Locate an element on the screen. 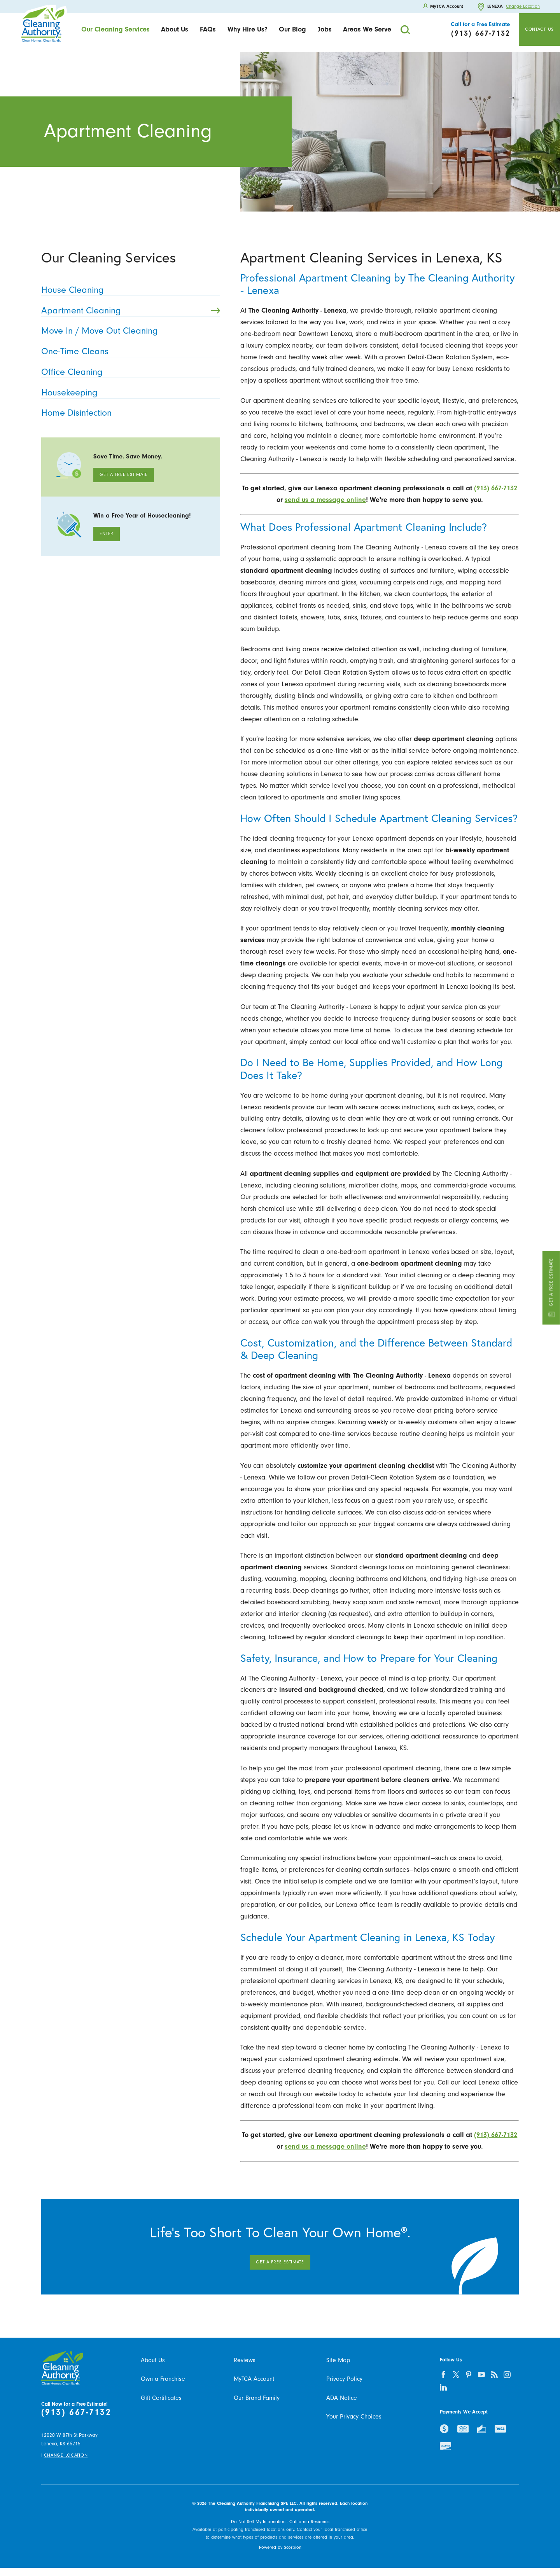 The width and height of the screenshot is (560, 2576). Privacy Policy is located at coordinates (344, 2378).